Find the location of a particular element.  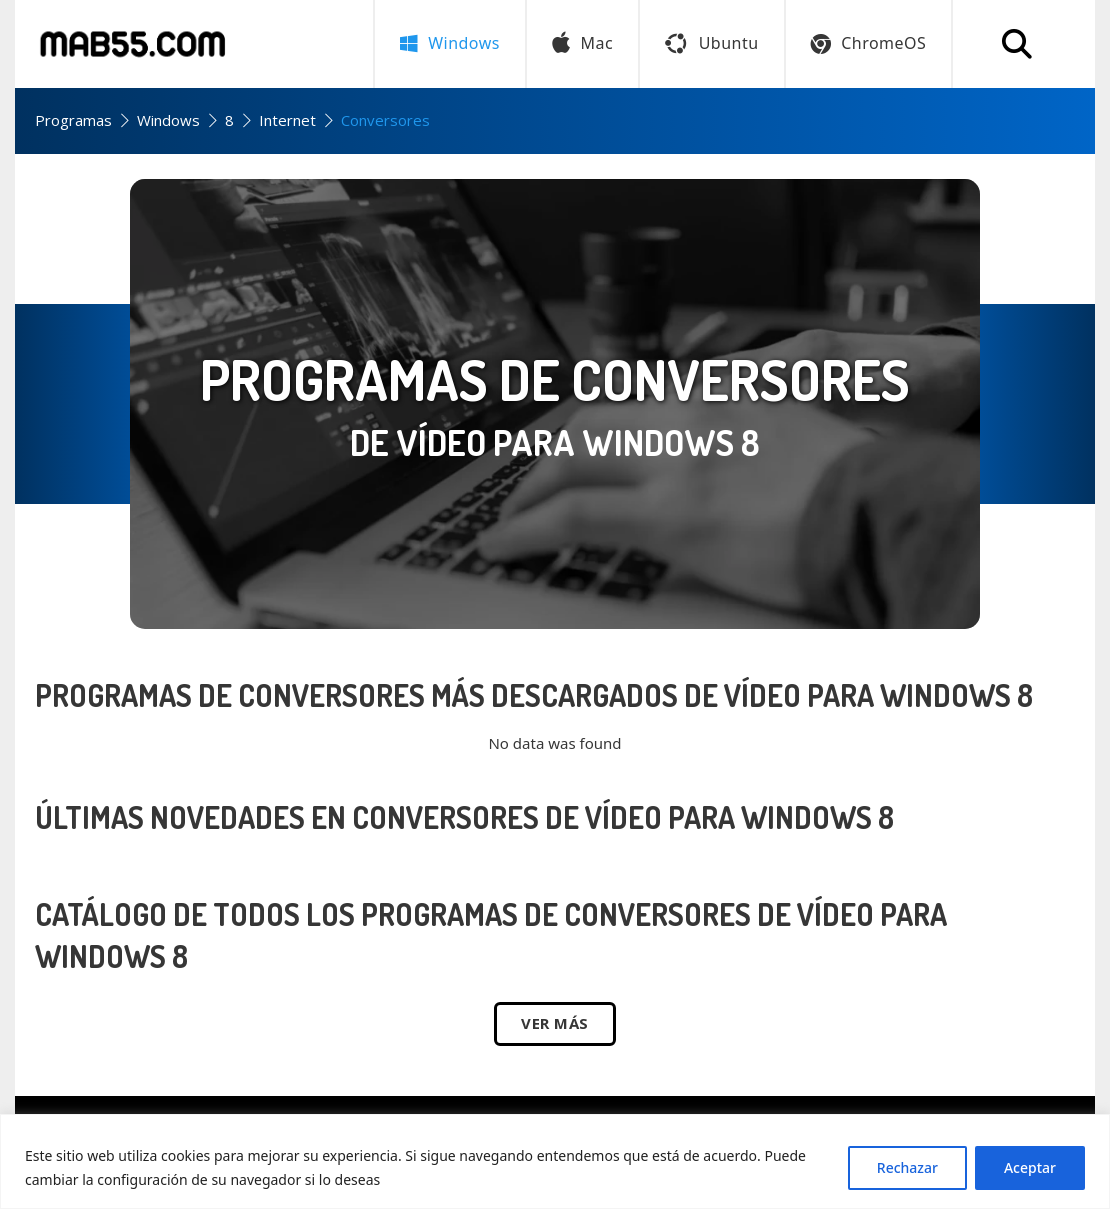

[Buscar programa] is located at coordinates (1017, 44).